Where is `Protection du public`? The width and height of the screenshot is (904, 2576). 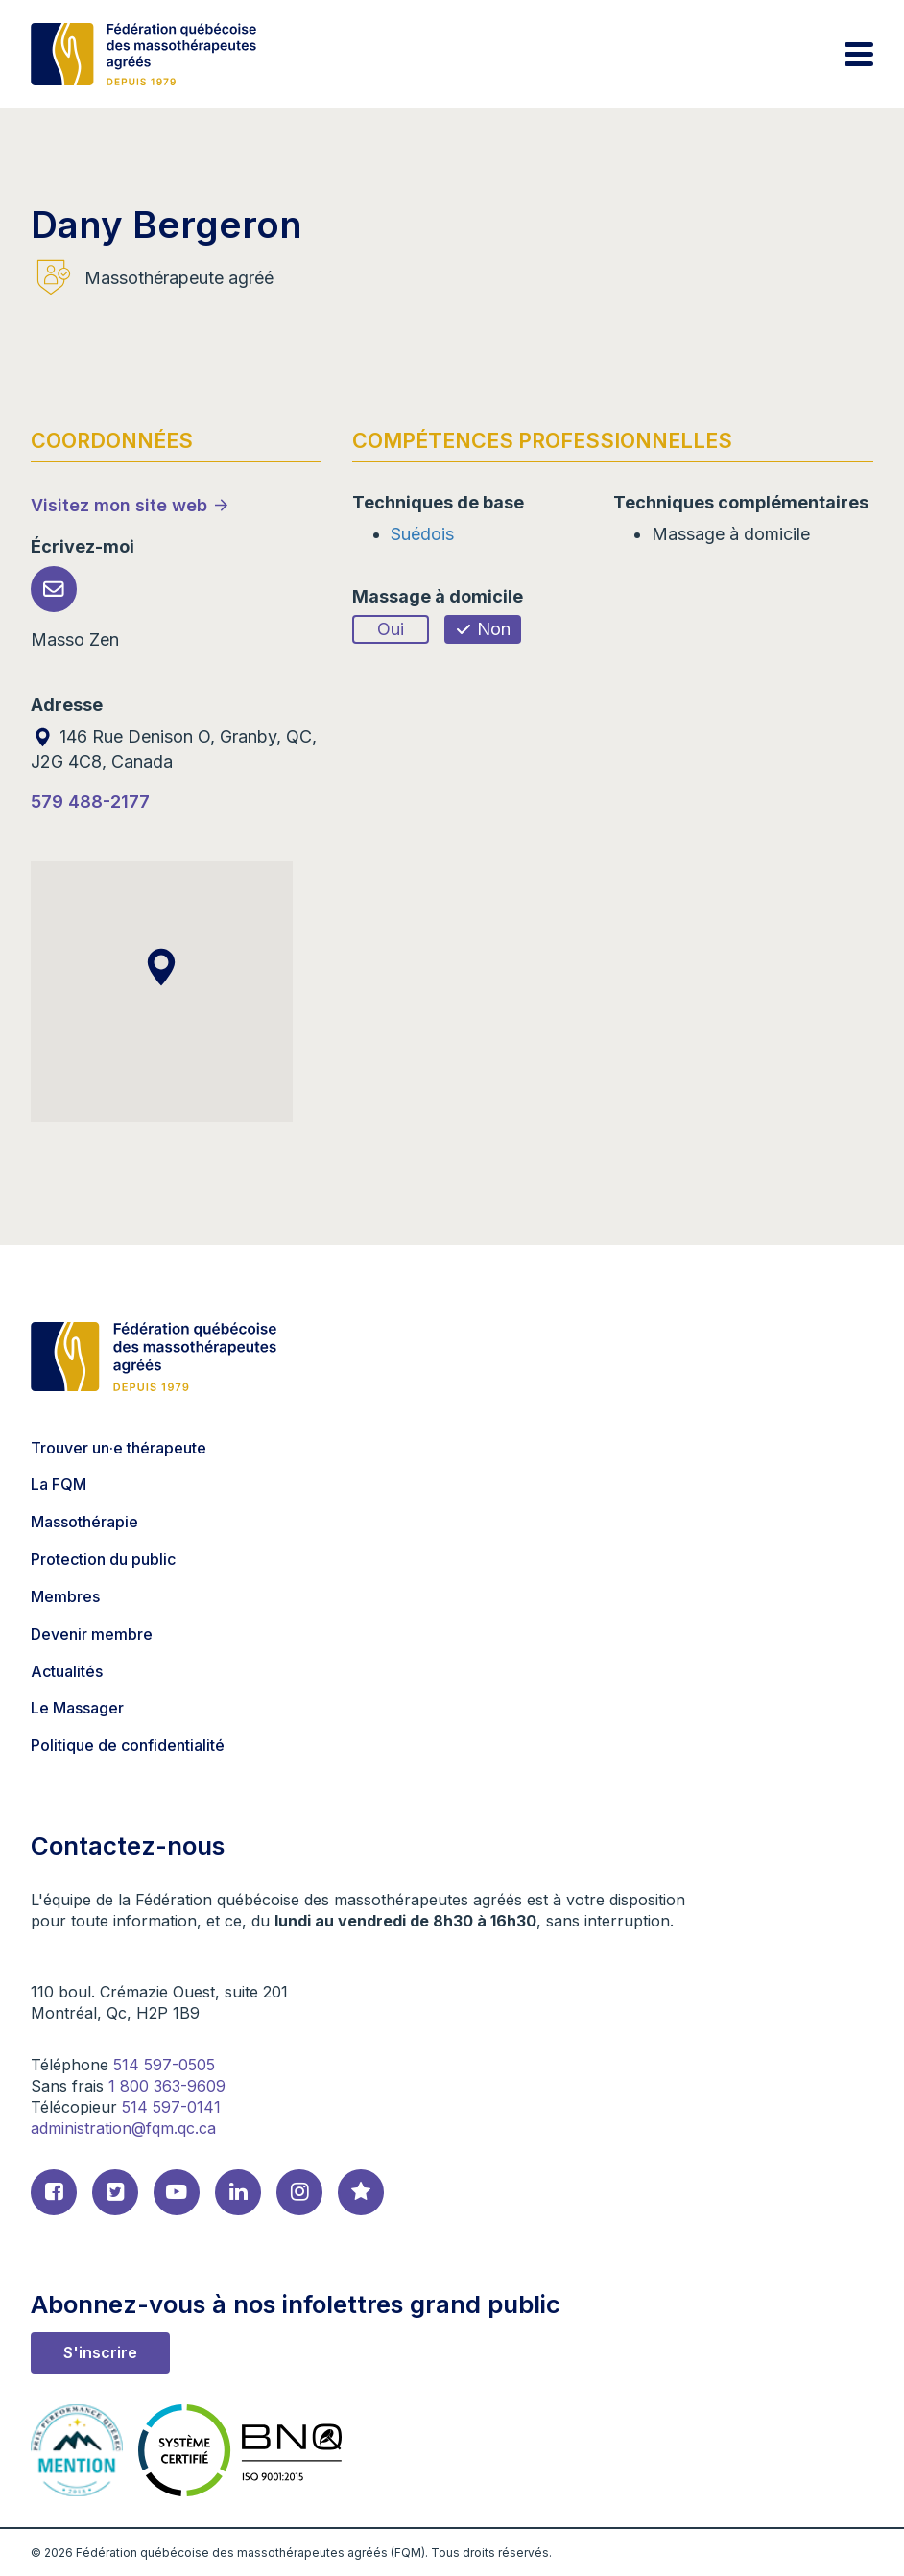 Protection du public is located at coordinates (103, 1559).